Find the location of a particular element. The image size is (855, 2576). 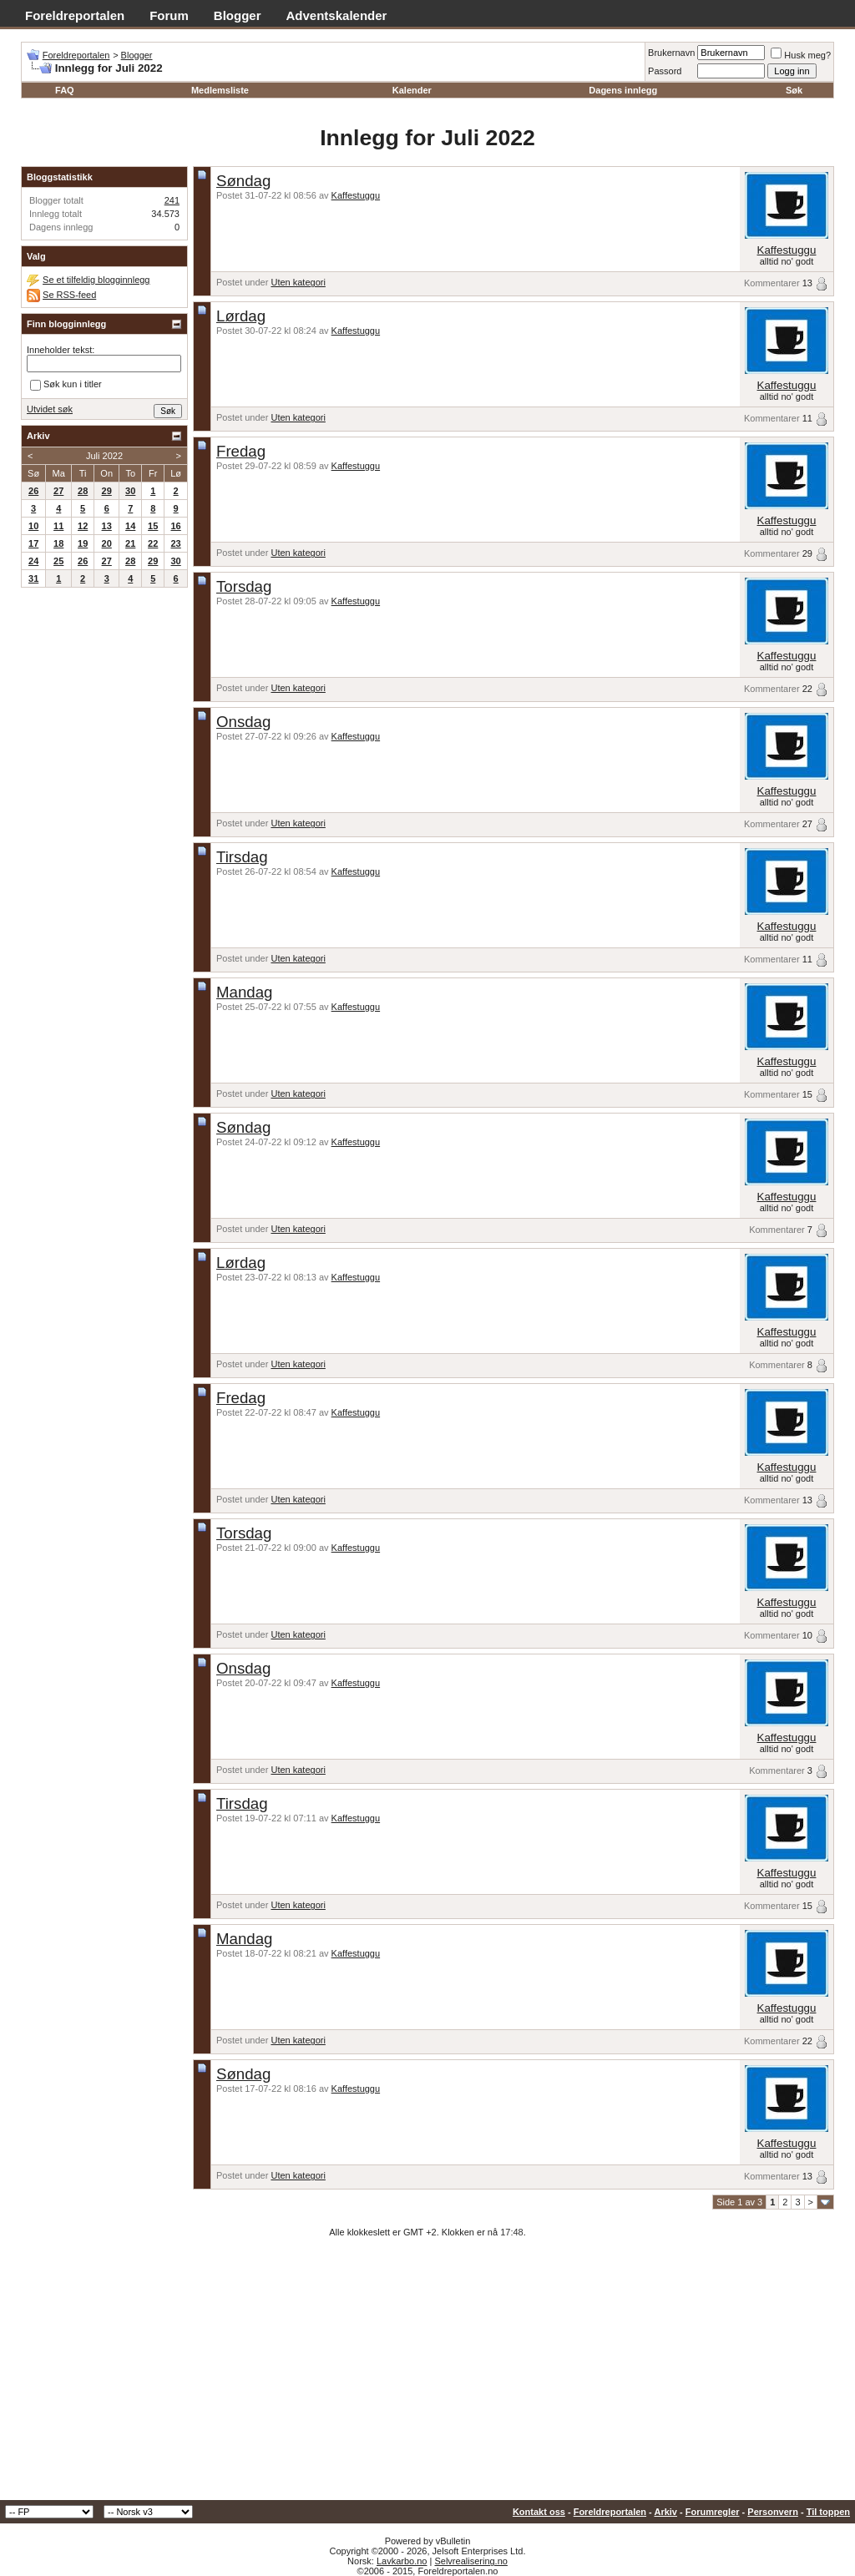

Arkiv is located at coordinates (665, 2512).